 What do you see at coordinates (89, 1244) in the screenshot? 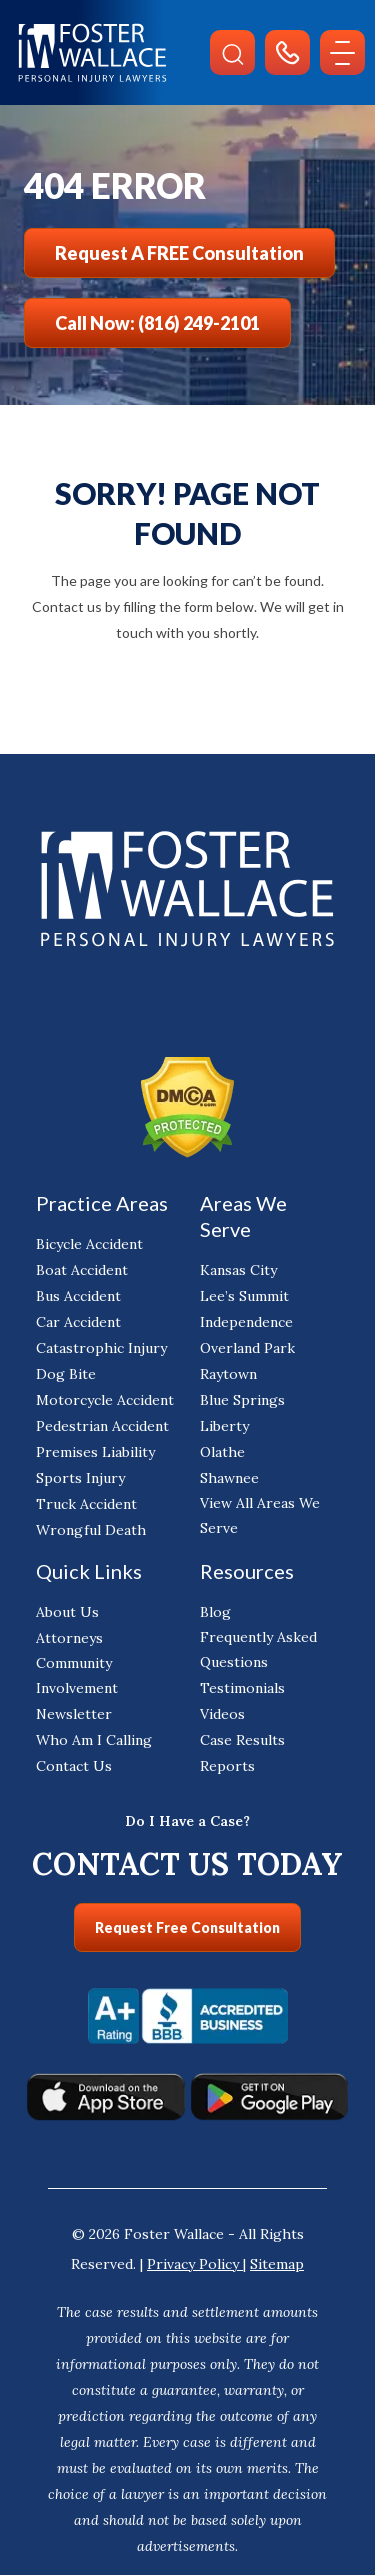
I see `Bicycle Accident` at bounding box center [89, 1244].